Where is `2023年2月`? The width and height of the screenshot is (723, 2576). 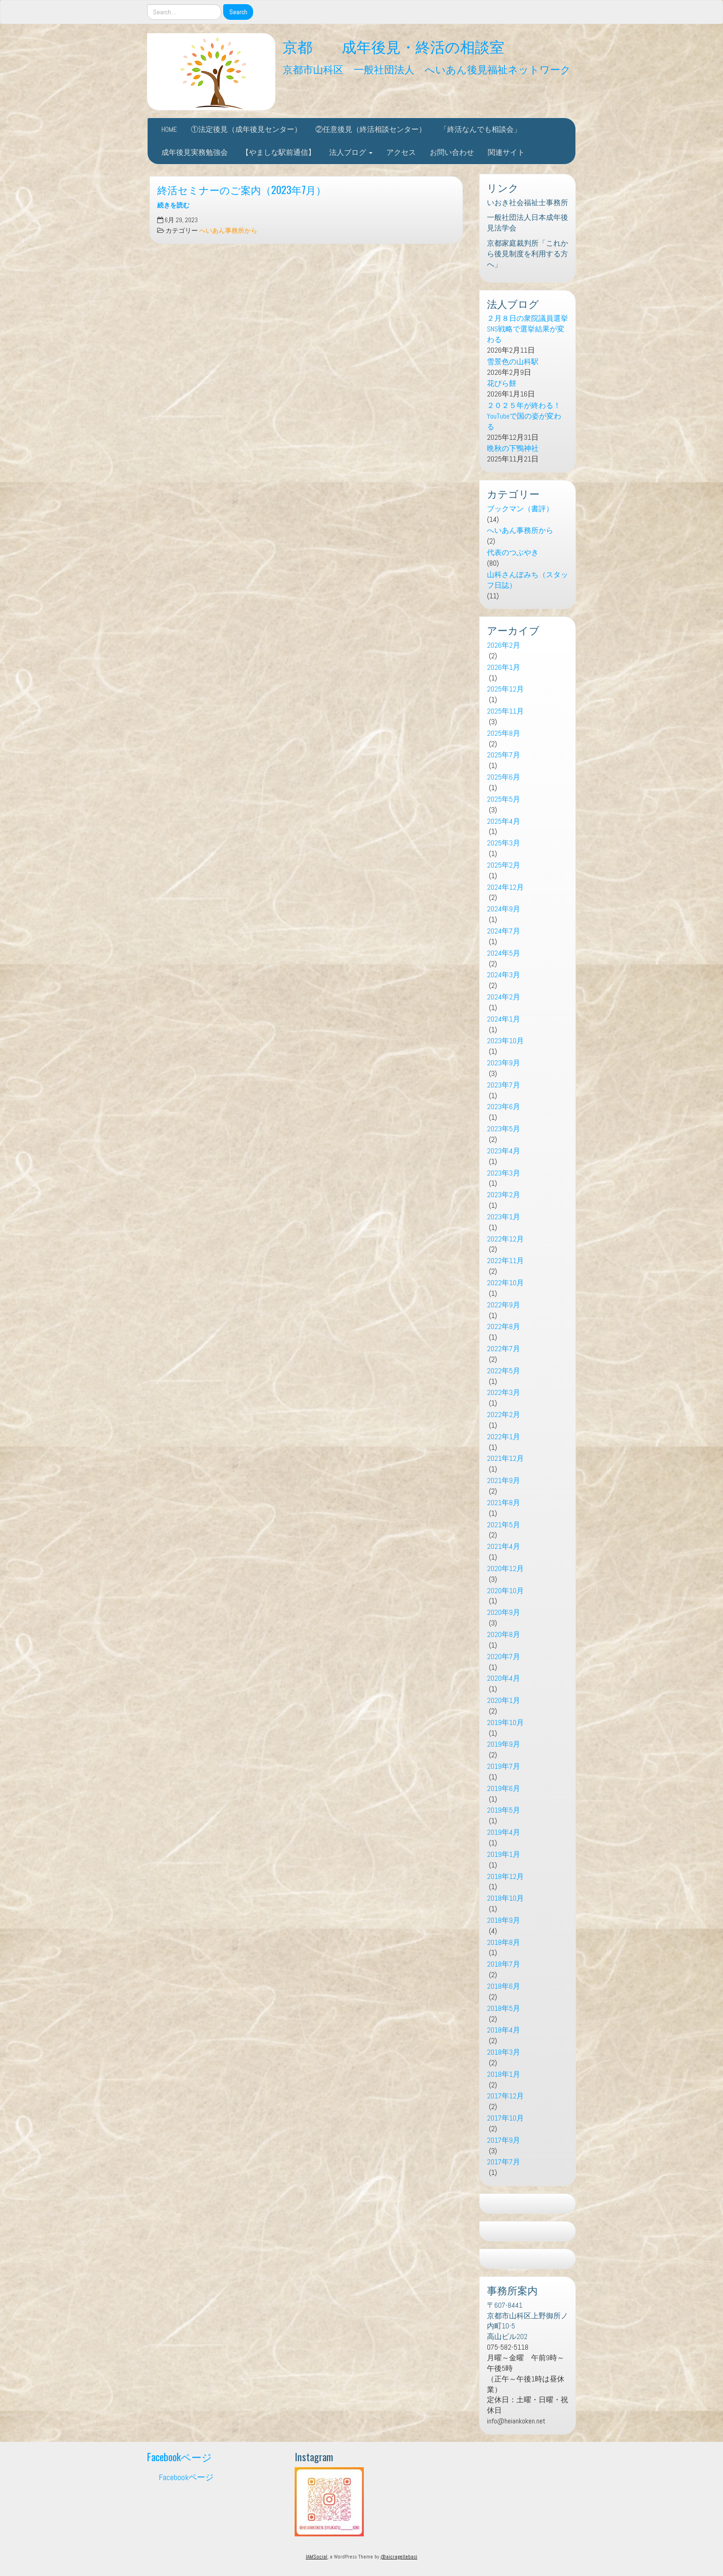 2023年2月 is located at coordinates (503, 1194).